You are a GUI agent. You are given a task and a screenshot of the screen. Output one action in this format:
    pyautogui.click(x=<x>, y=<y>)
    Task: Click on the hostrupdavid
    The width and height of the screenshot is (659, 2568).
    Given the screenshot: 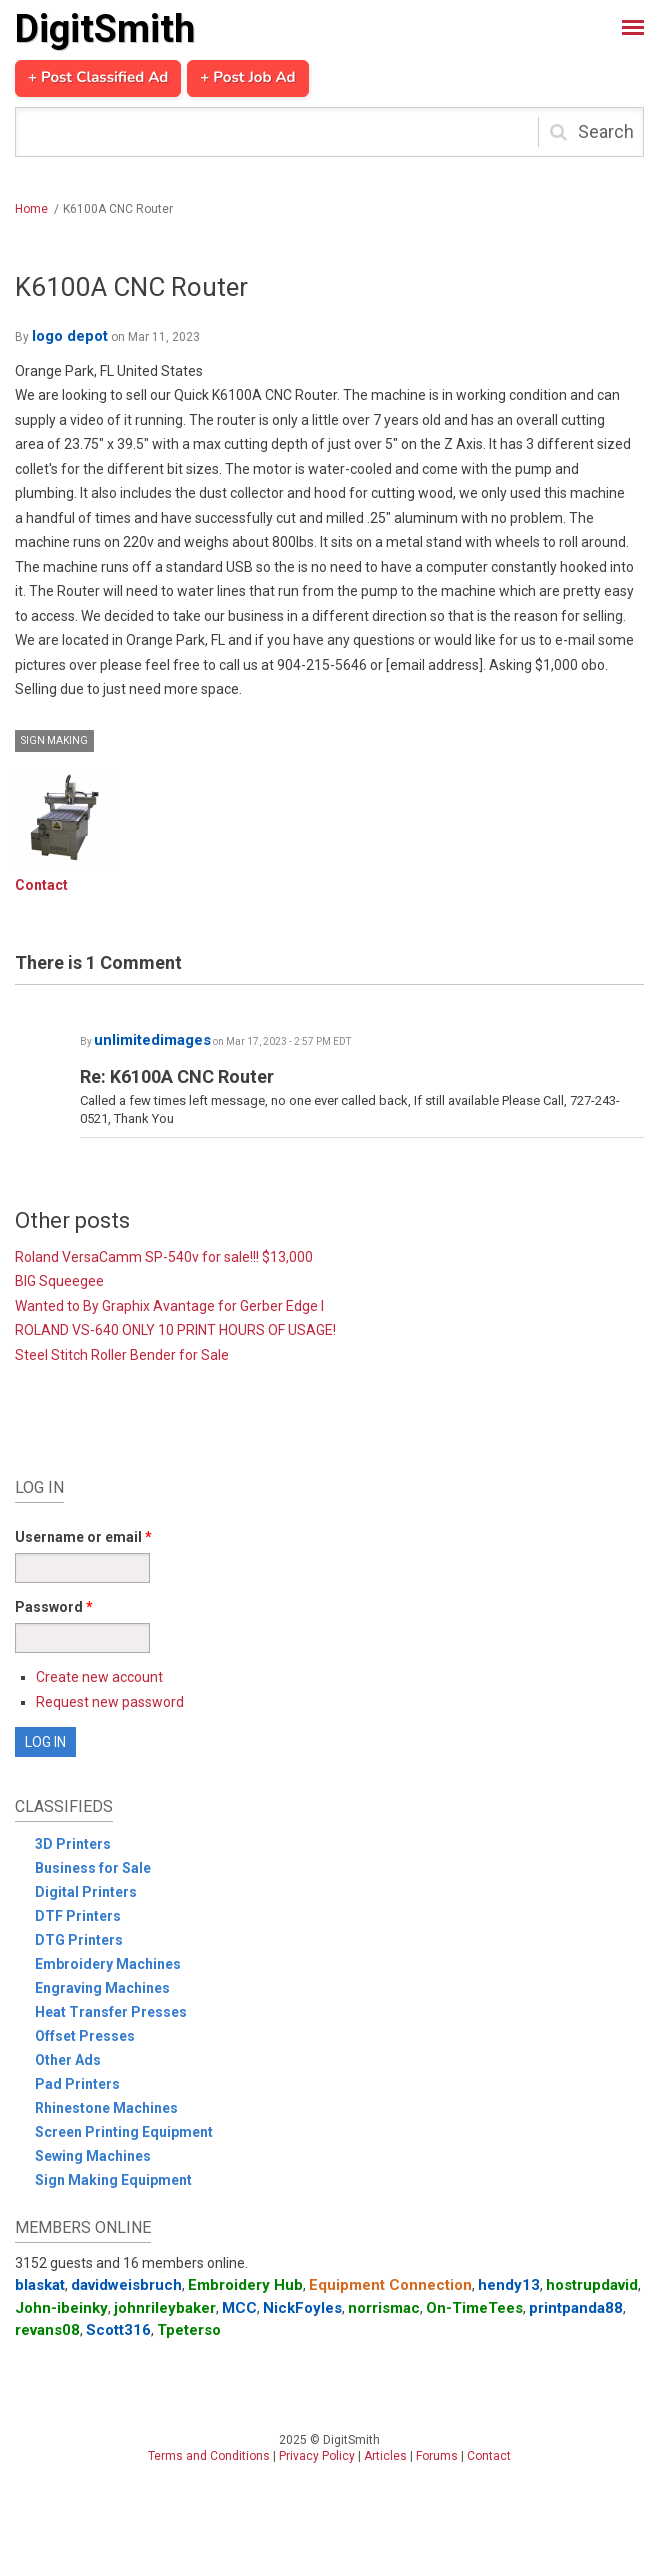 What is the action you would take?
    pyautogui.click(x=592, y=2285)
    